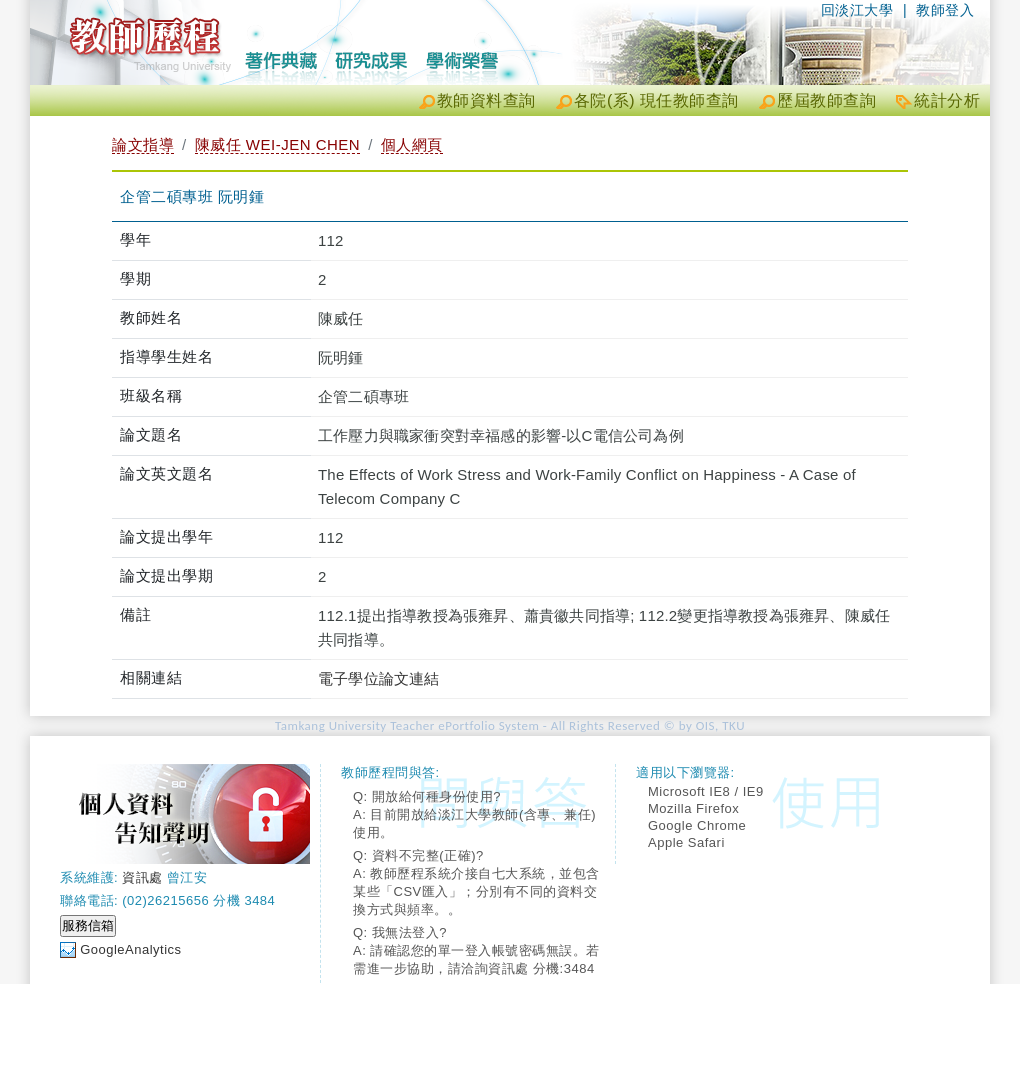  What do you see at coordinates (143, 144) in the screenshot?
I see `論文指導` at bounding box center [143, 144].